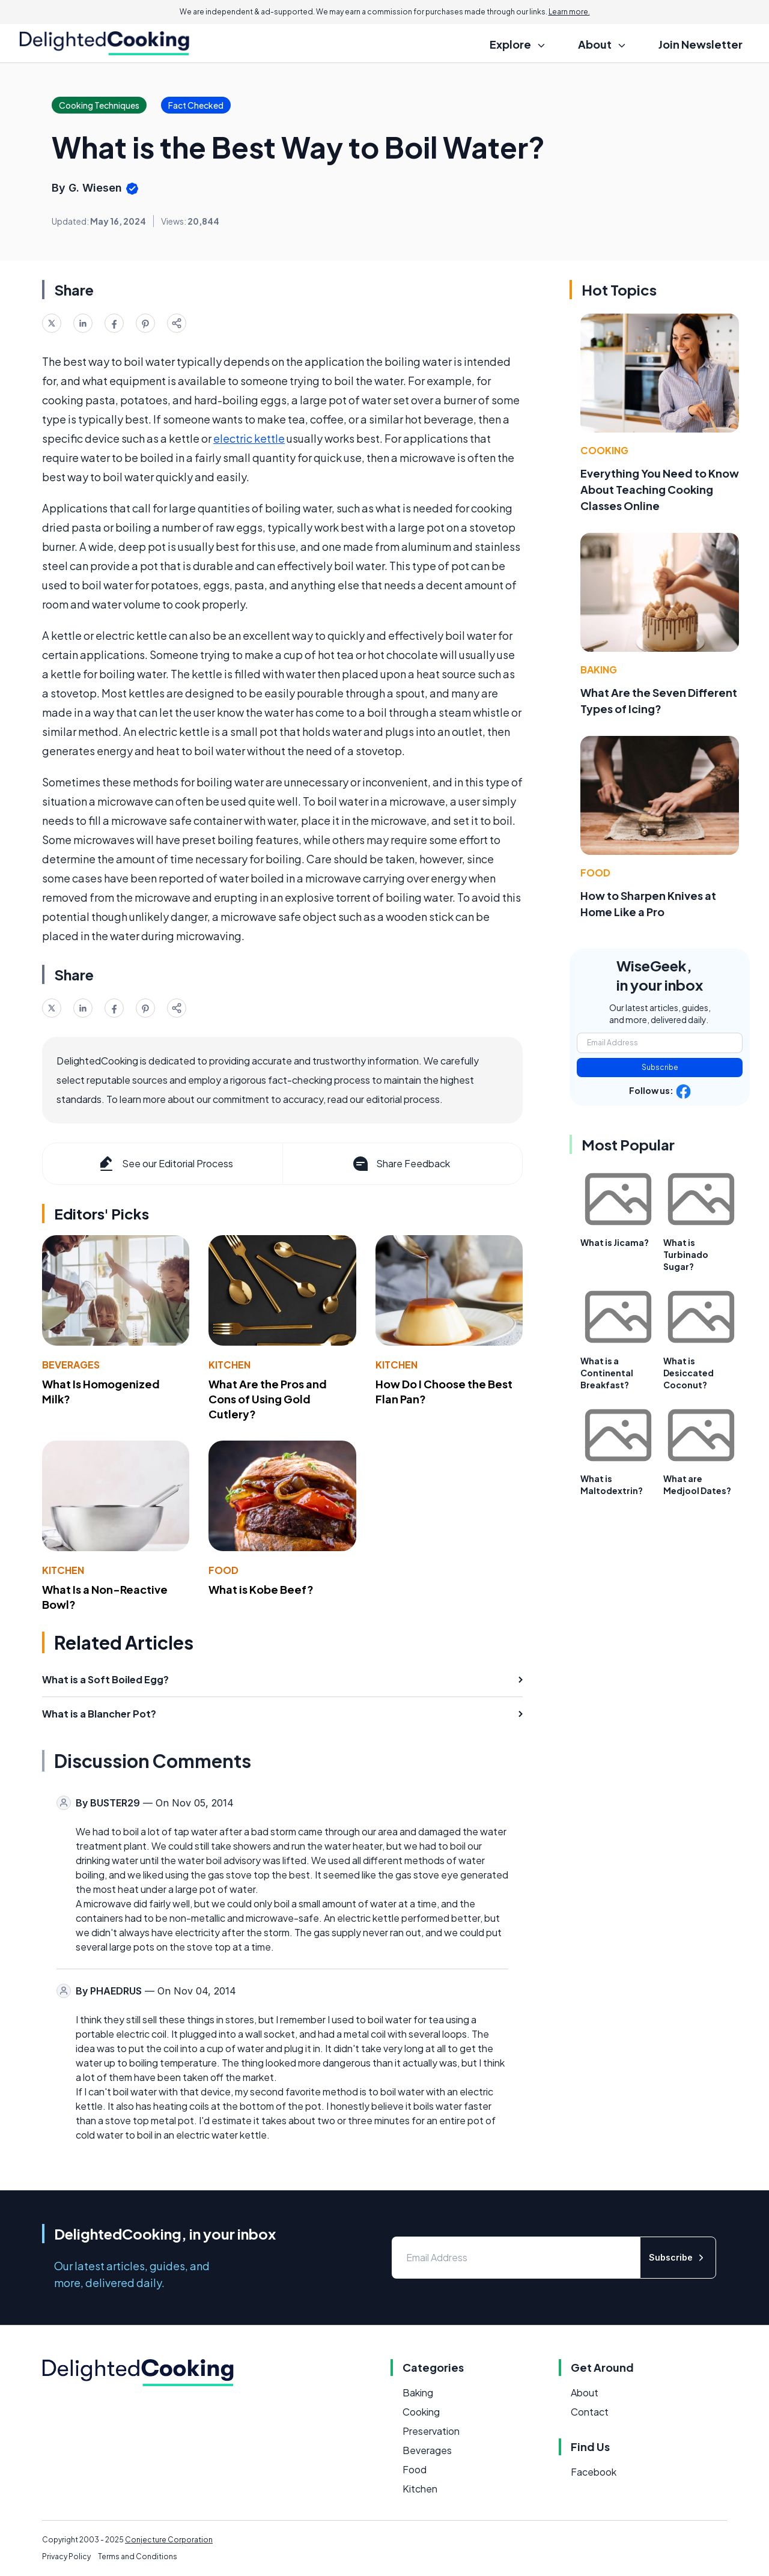  Describe the element at coordinates (593, 2471) in the screenshot. I see `Facebook` at that location.